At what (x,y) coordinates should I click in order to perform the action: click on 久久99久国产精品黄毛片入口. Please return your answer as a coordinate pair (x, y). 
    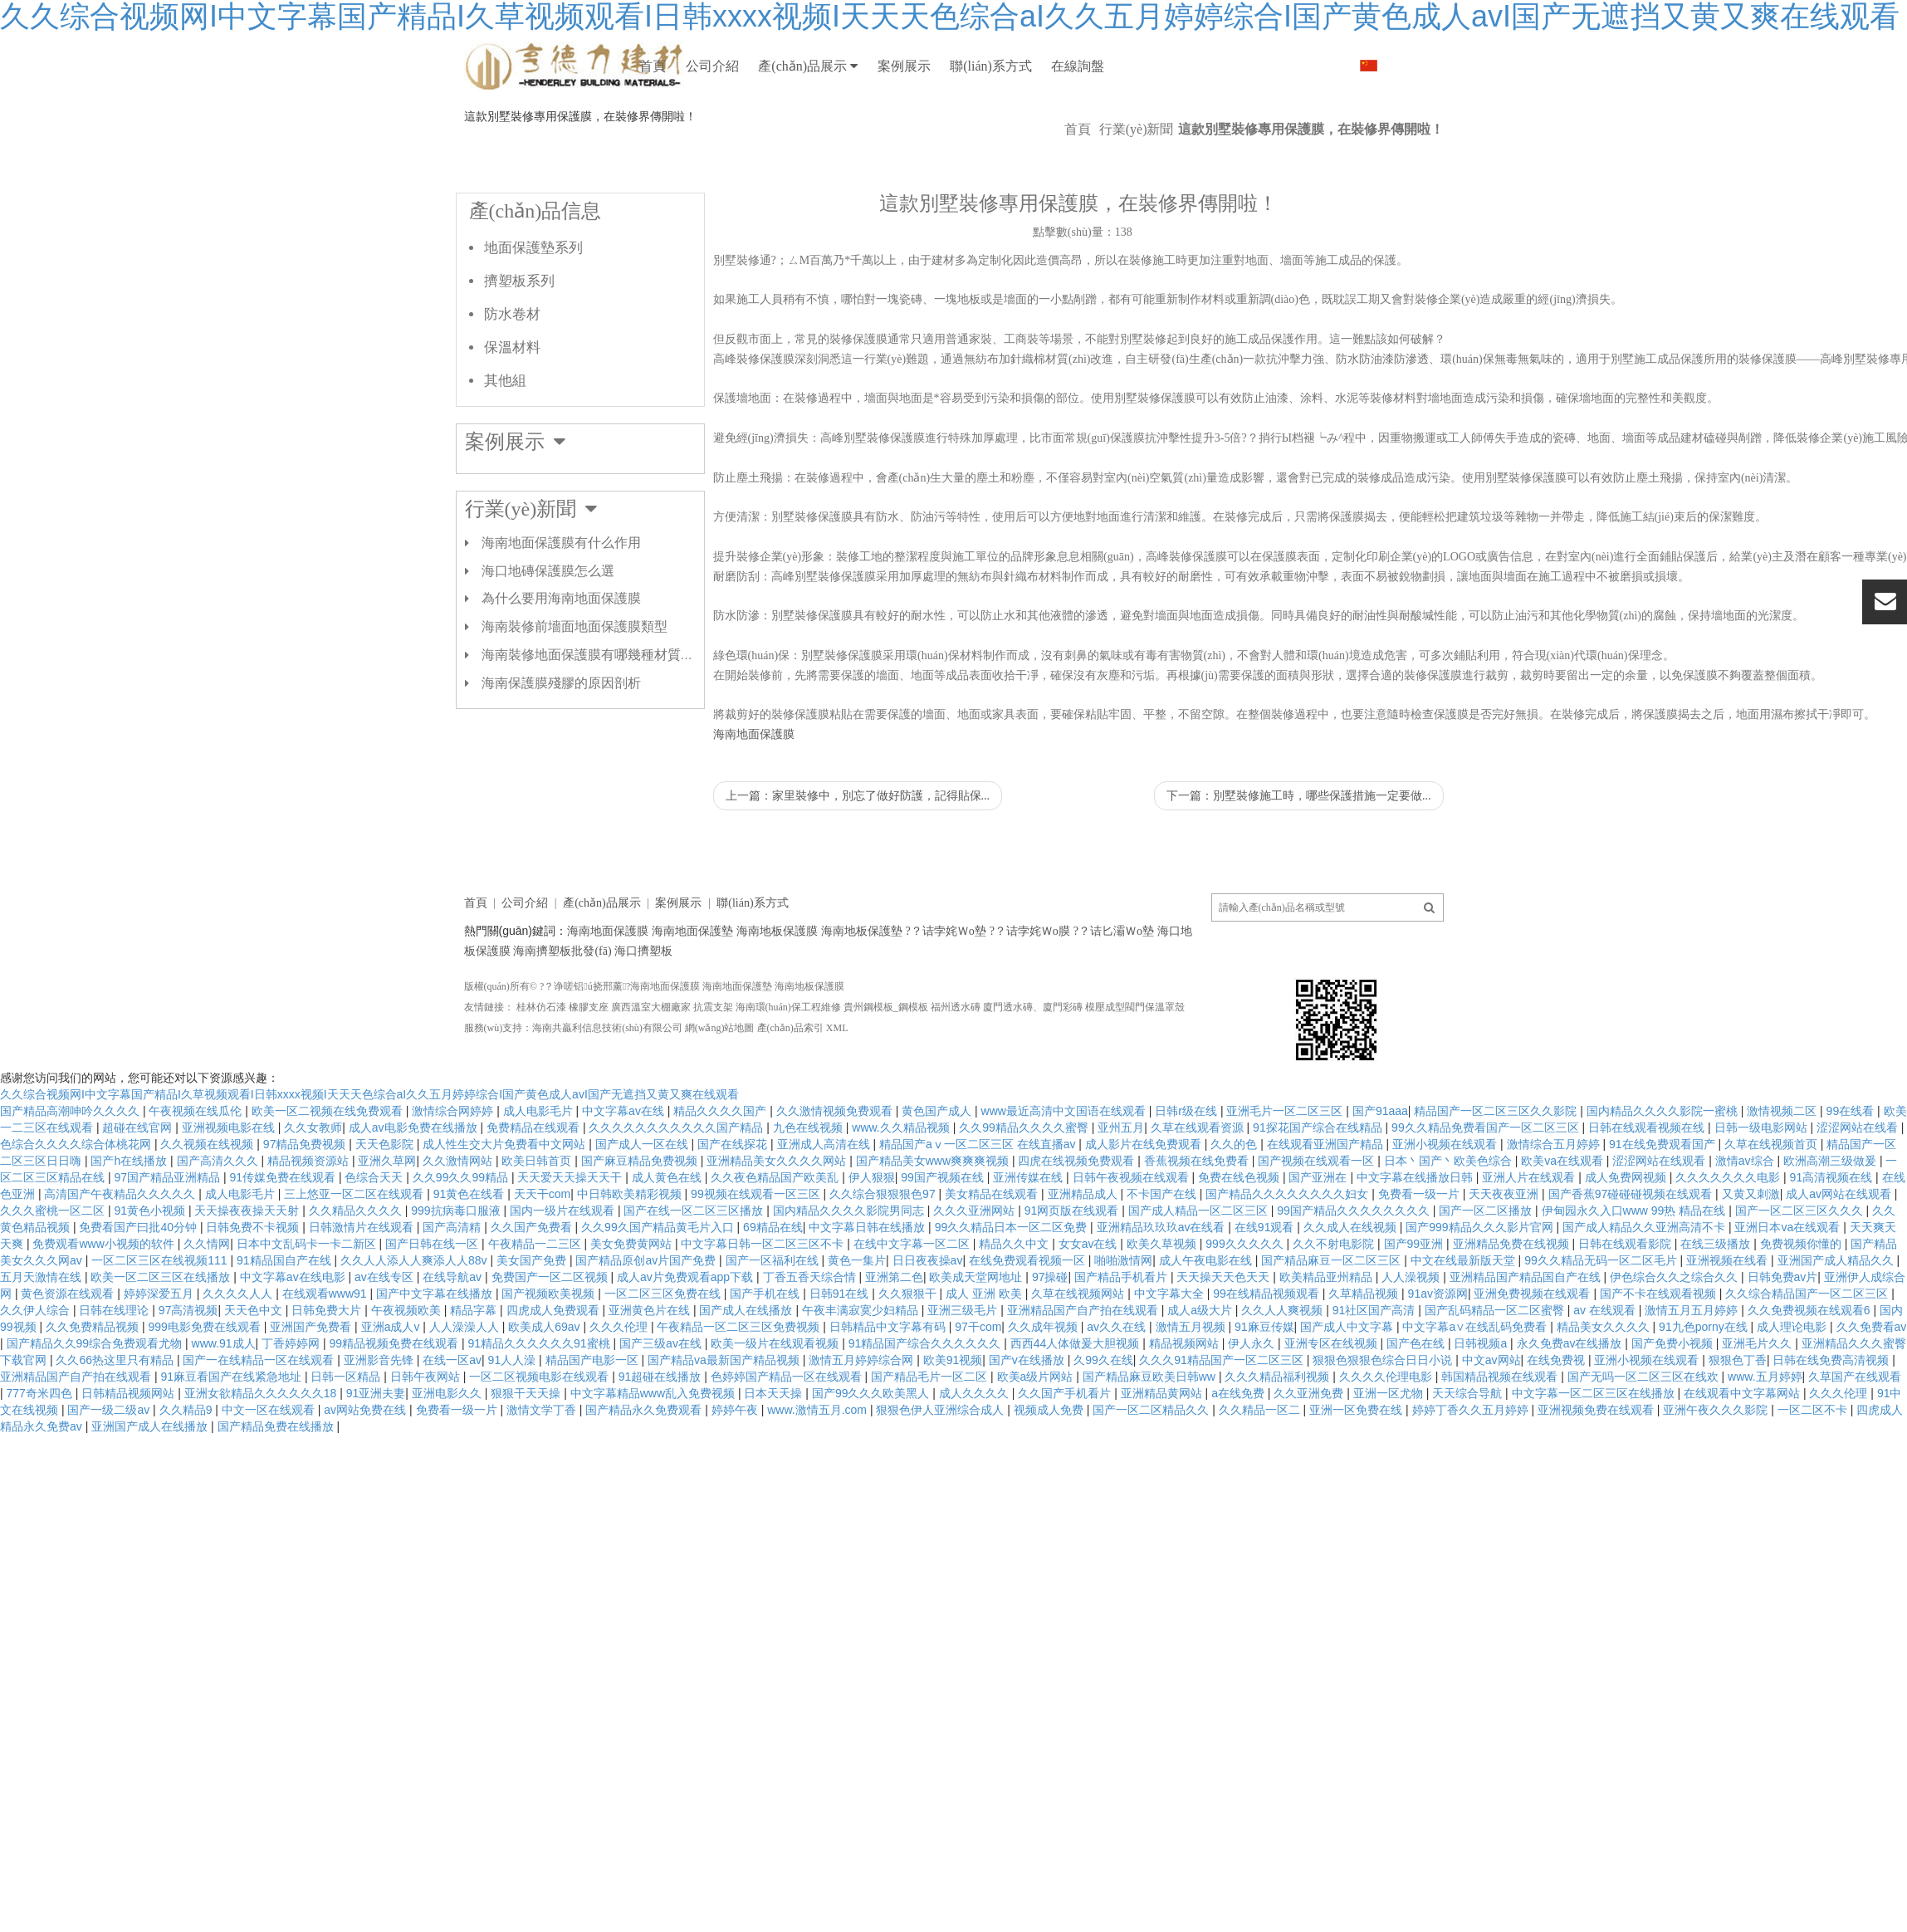
    Looking at the image, I should click on (658, 1277).